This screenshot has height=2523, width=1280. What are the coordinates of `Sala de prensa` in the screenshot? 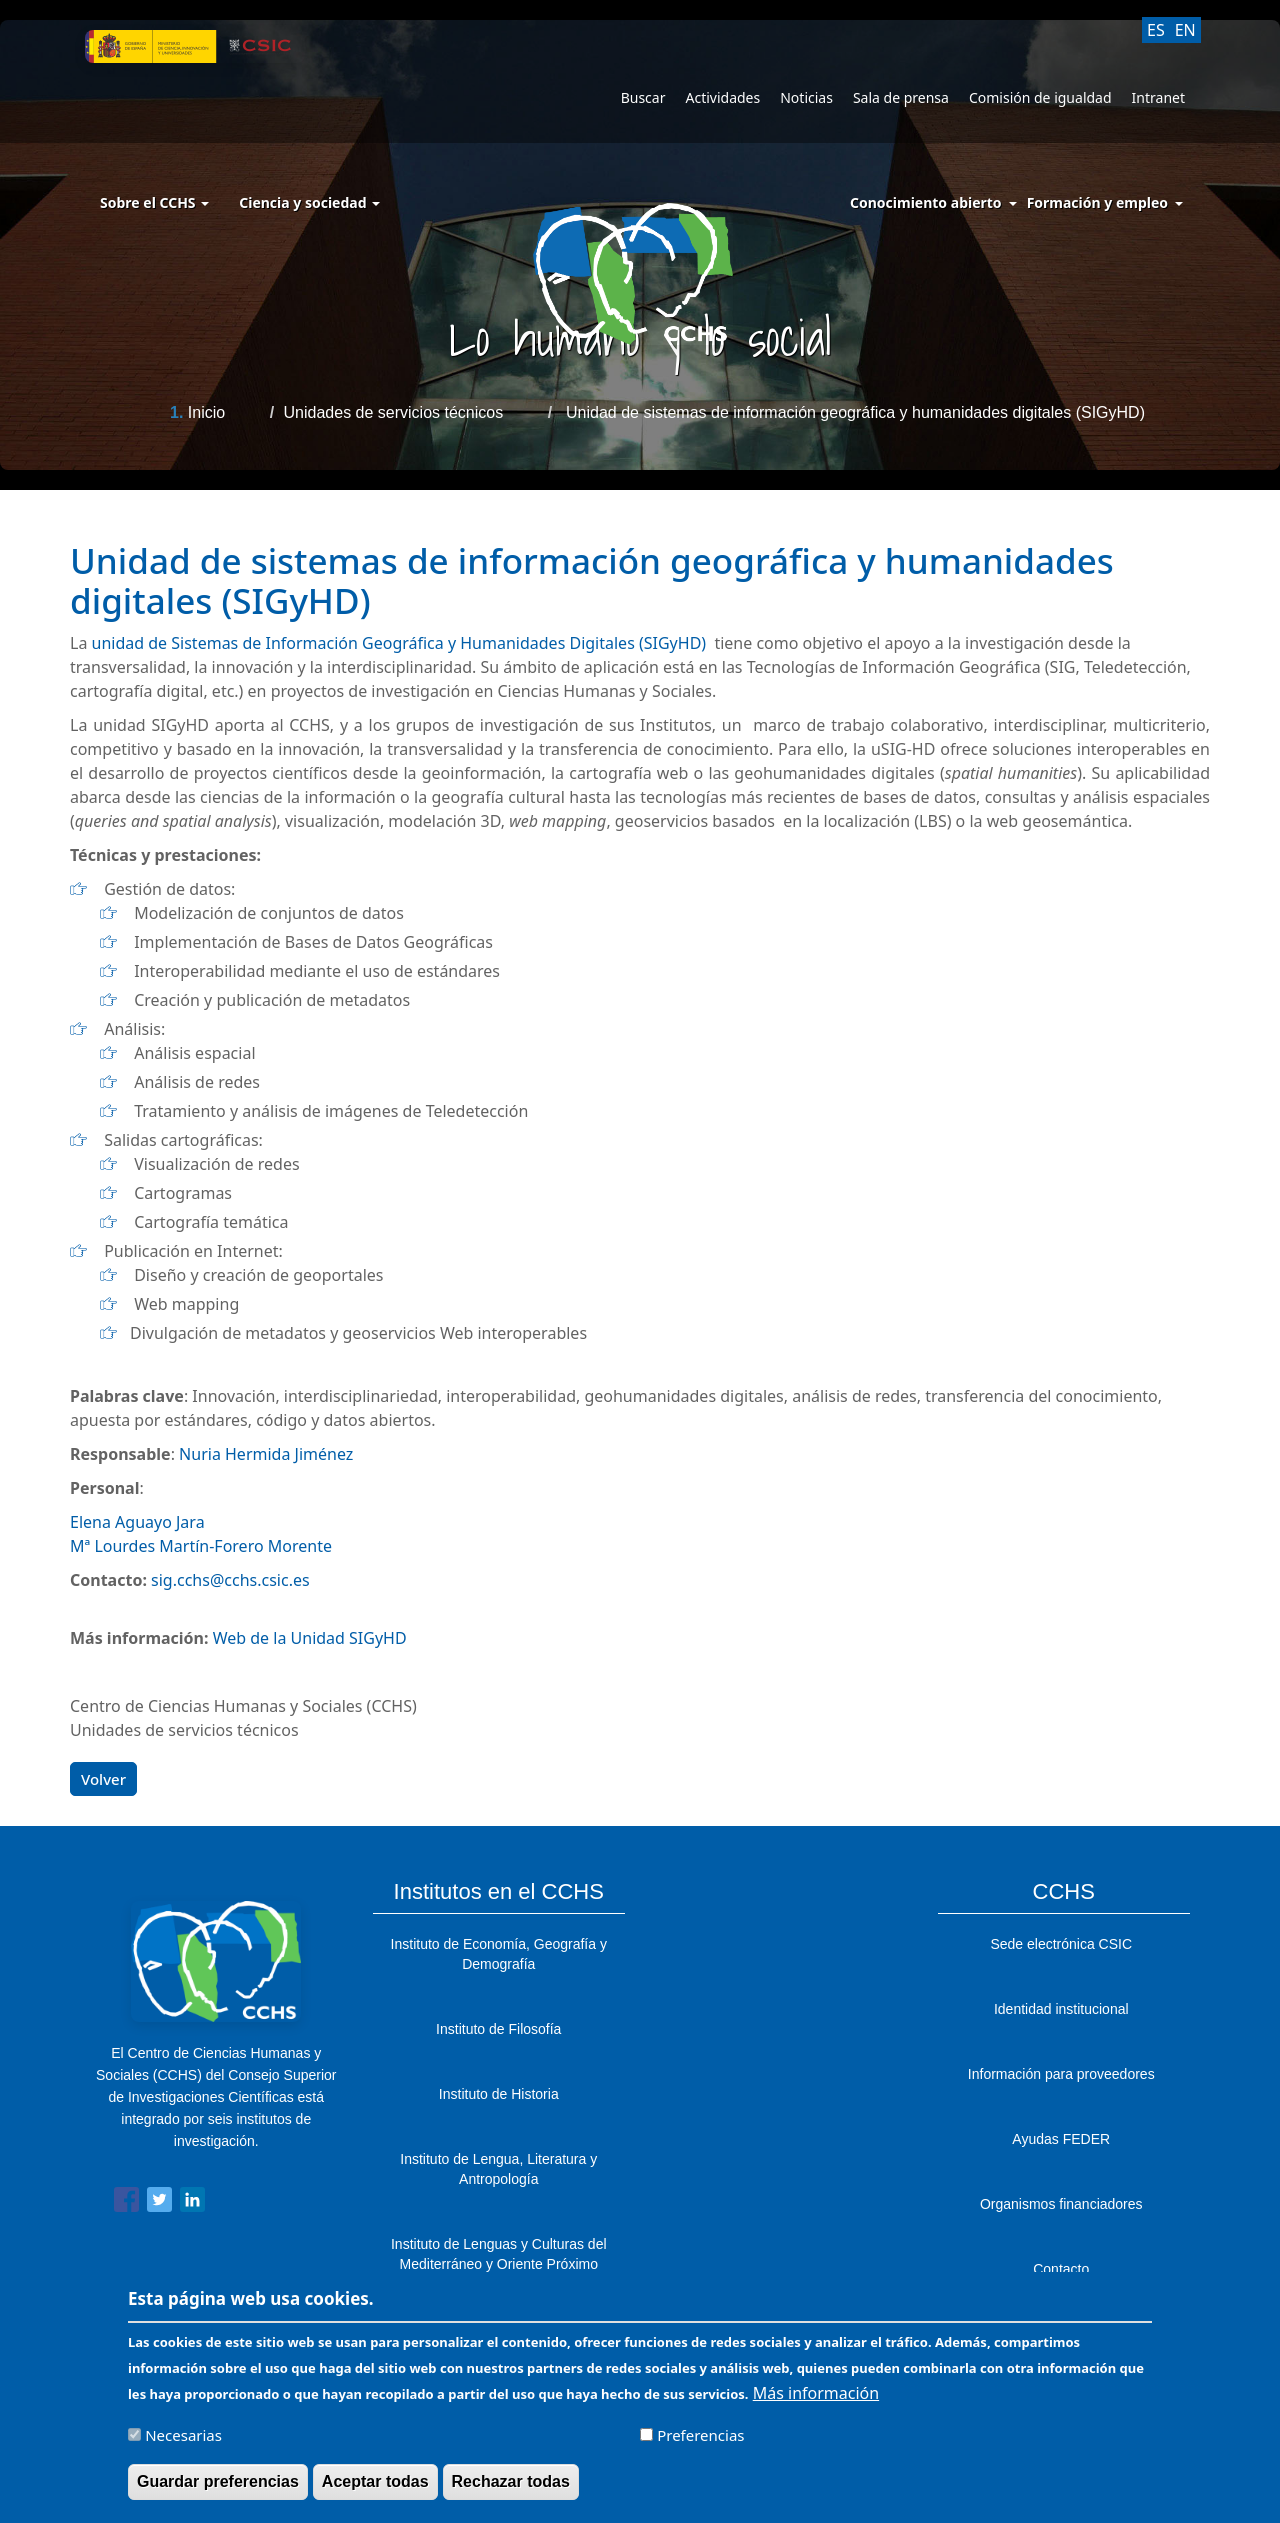 It's located at (901, 97).